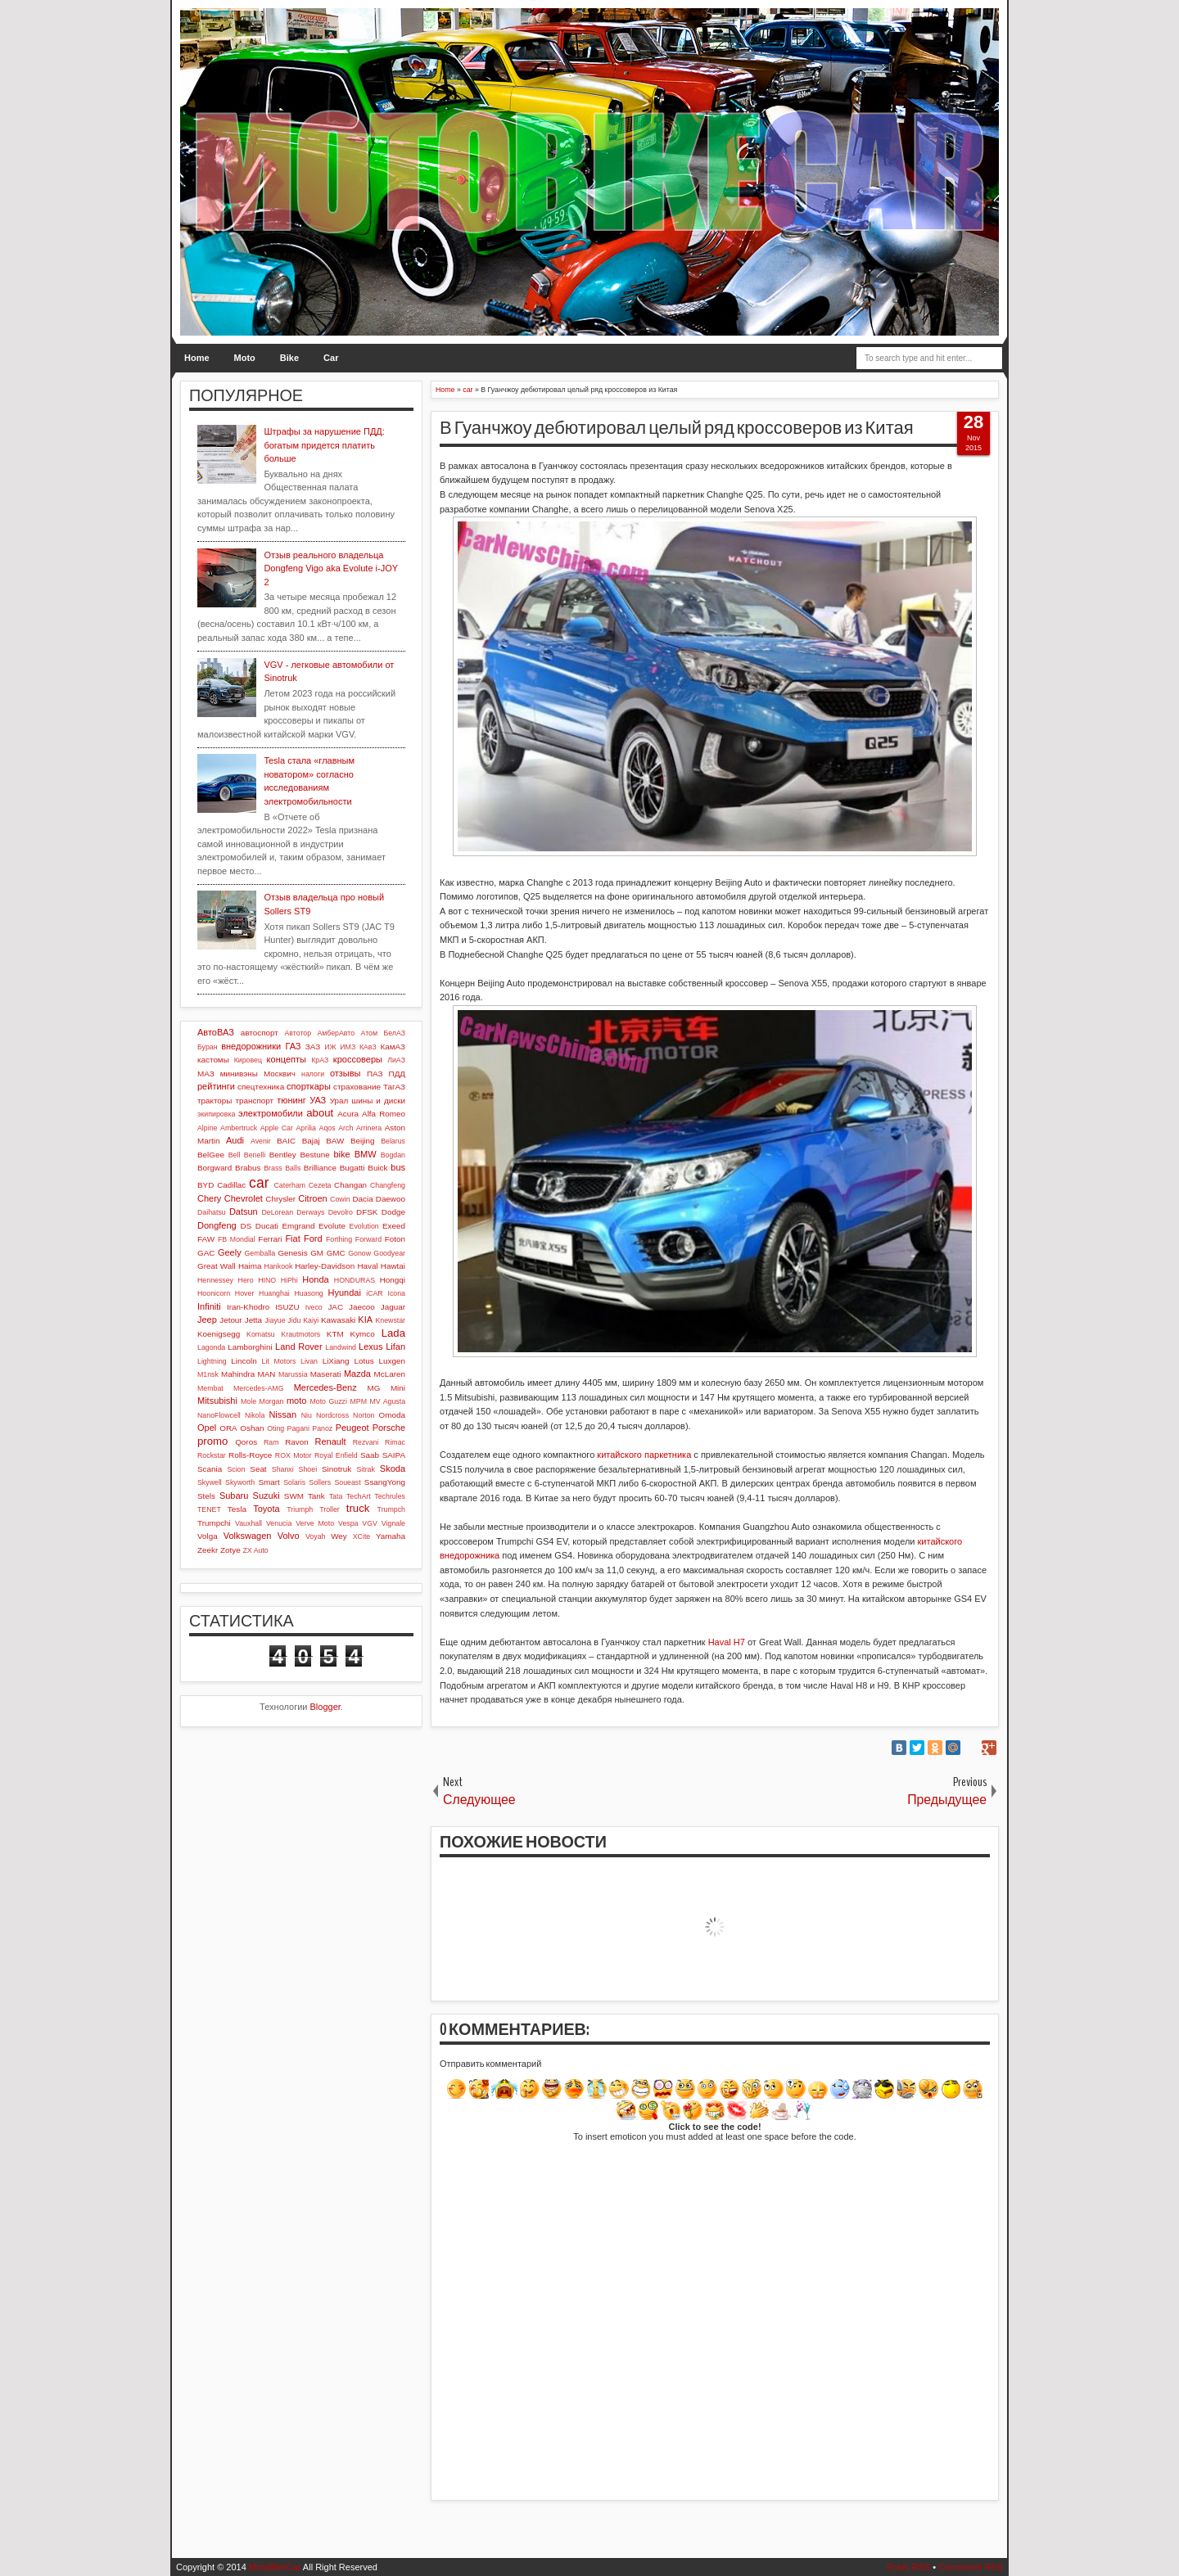 The image size is (1179, 2576). I want to click on Krautmotors, so click(300, 1334).